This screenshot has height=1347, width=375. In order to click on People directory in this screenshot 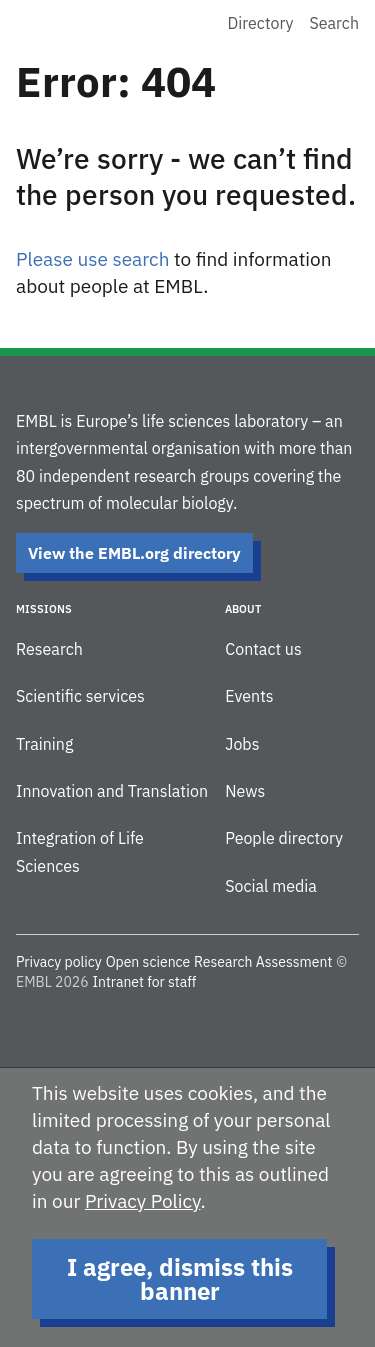, I will do `click(284, 838)`.